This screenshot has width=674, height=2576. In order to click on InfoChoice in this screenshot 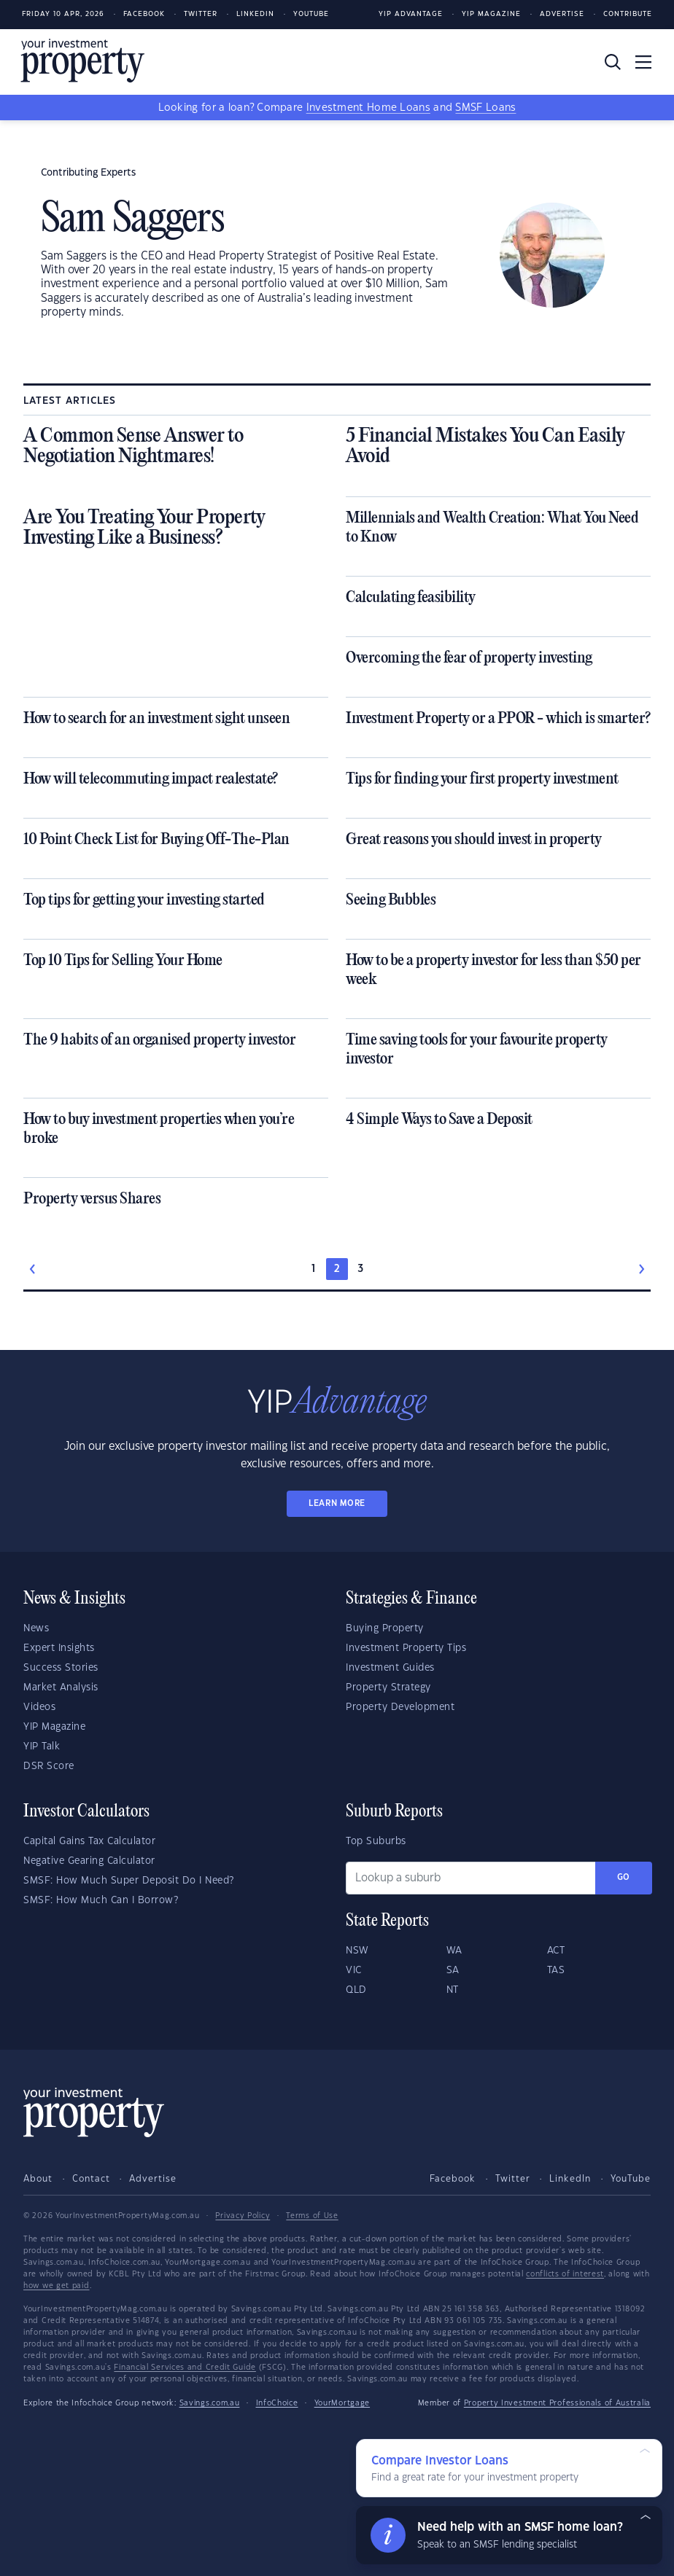, I will do `click(277, 2403)`.